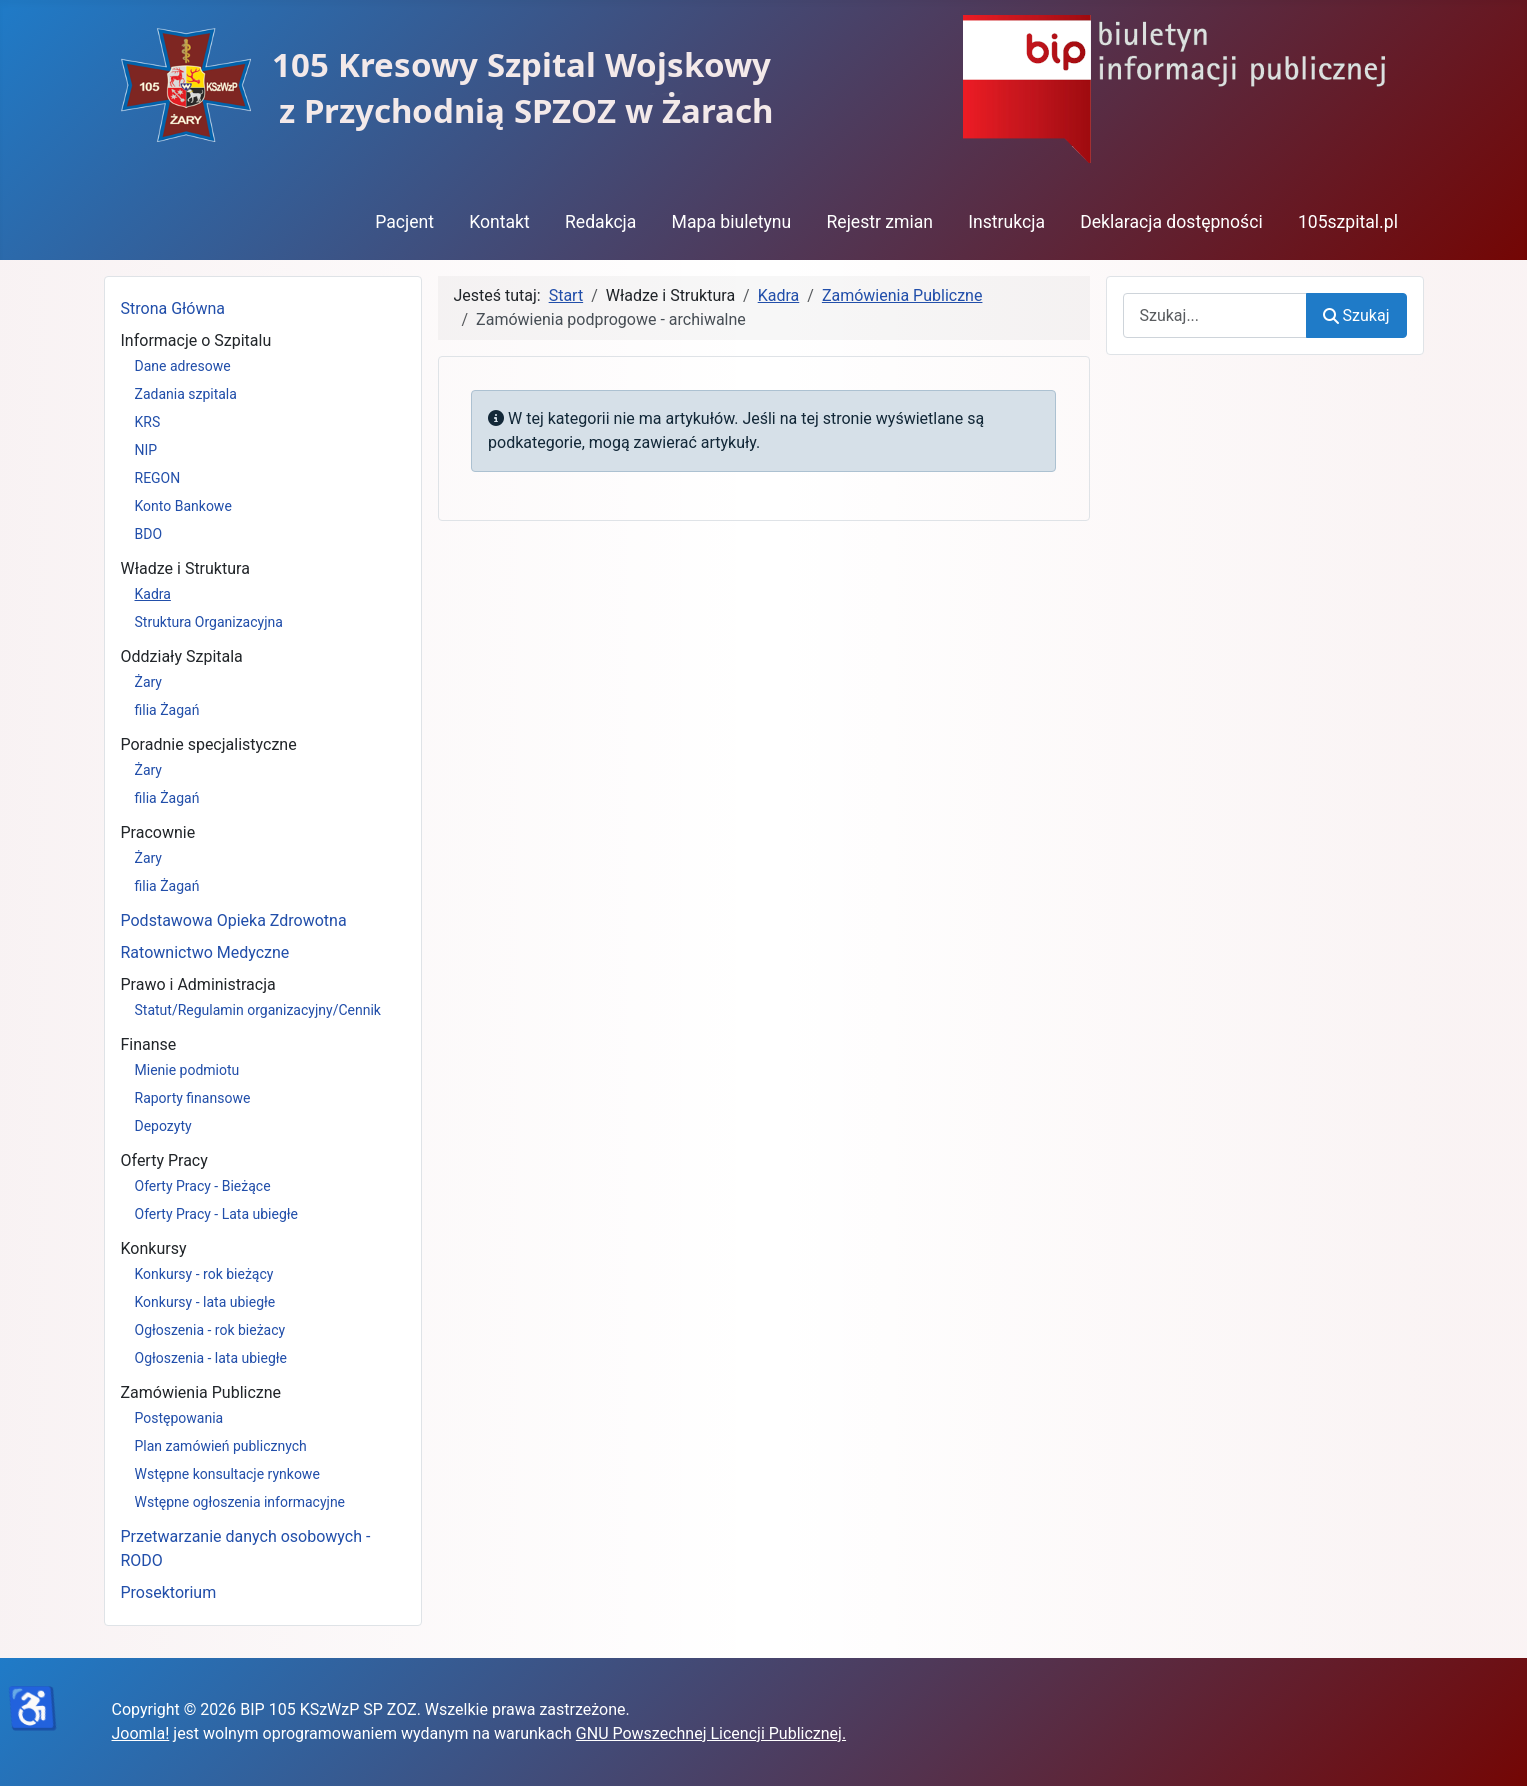 The image size is (1527, 1786). I want to click on filia Żagań, so click(167, 710).